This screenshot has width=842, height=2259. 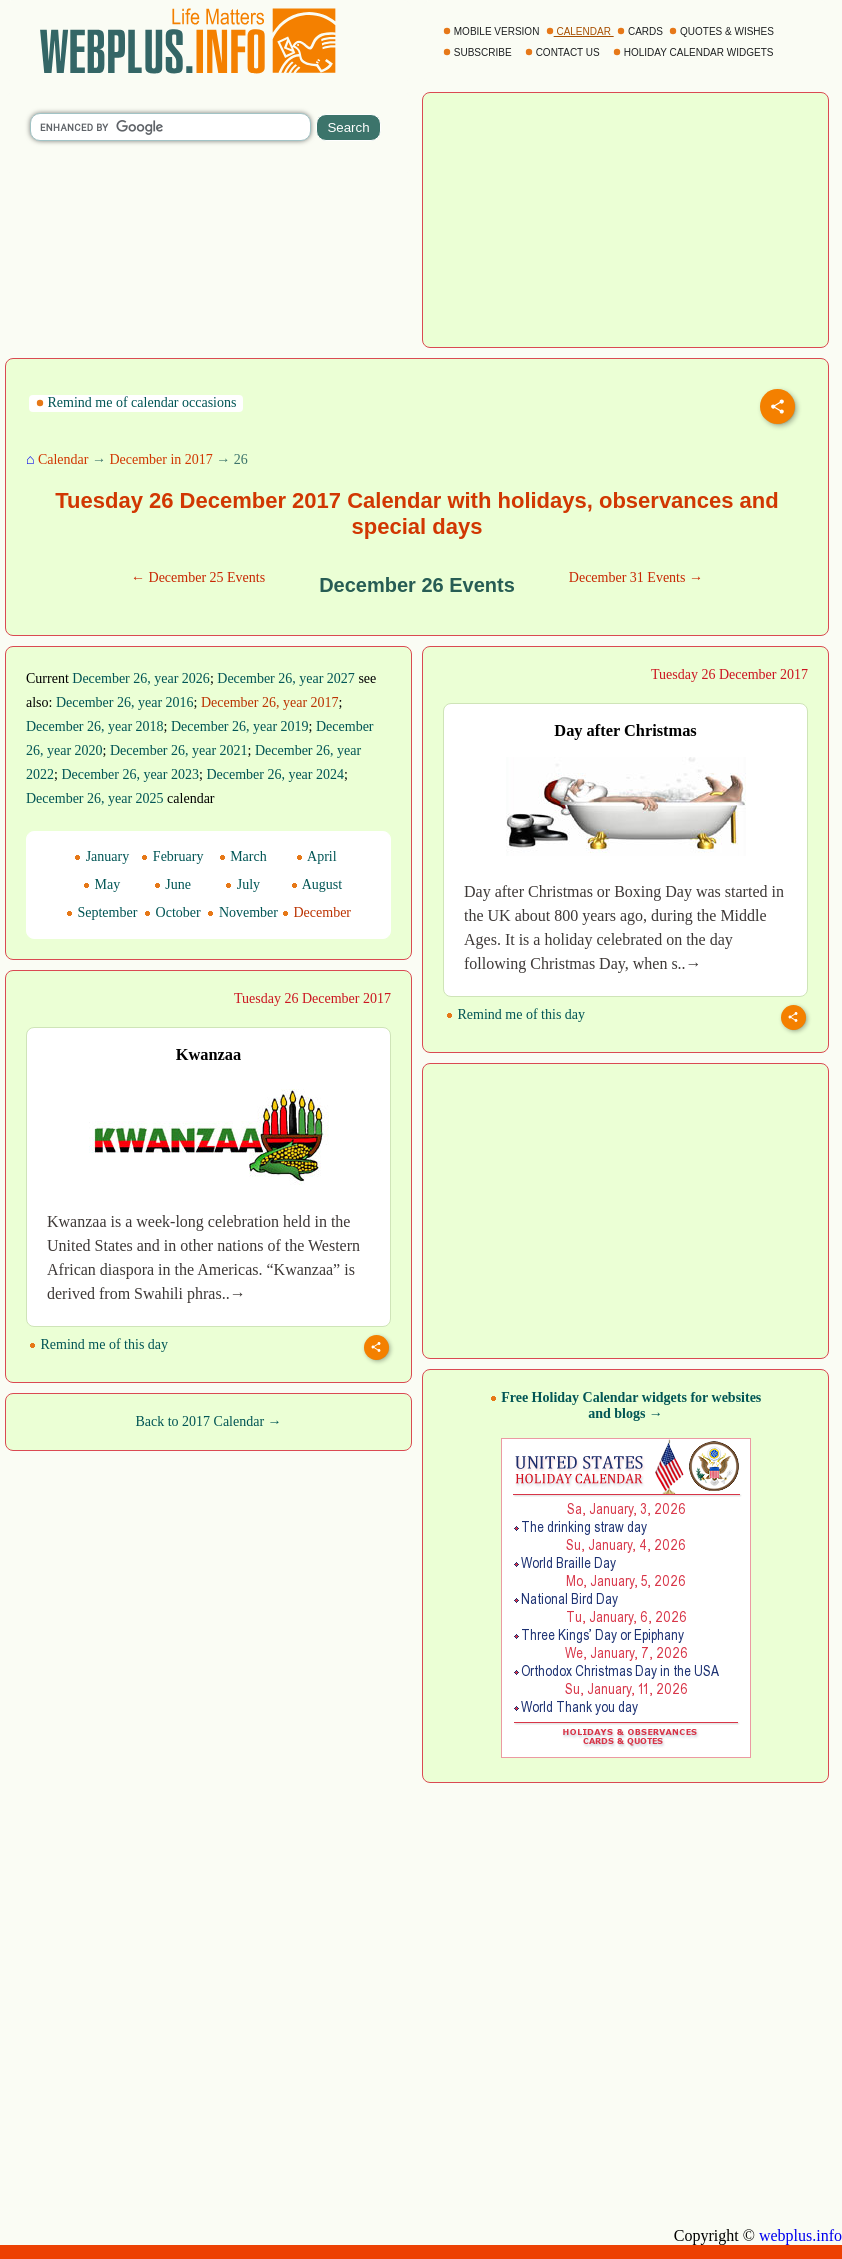 I want to click on HOLIDAY CALENDAR WIDGETS, so click(x=694, y=52).